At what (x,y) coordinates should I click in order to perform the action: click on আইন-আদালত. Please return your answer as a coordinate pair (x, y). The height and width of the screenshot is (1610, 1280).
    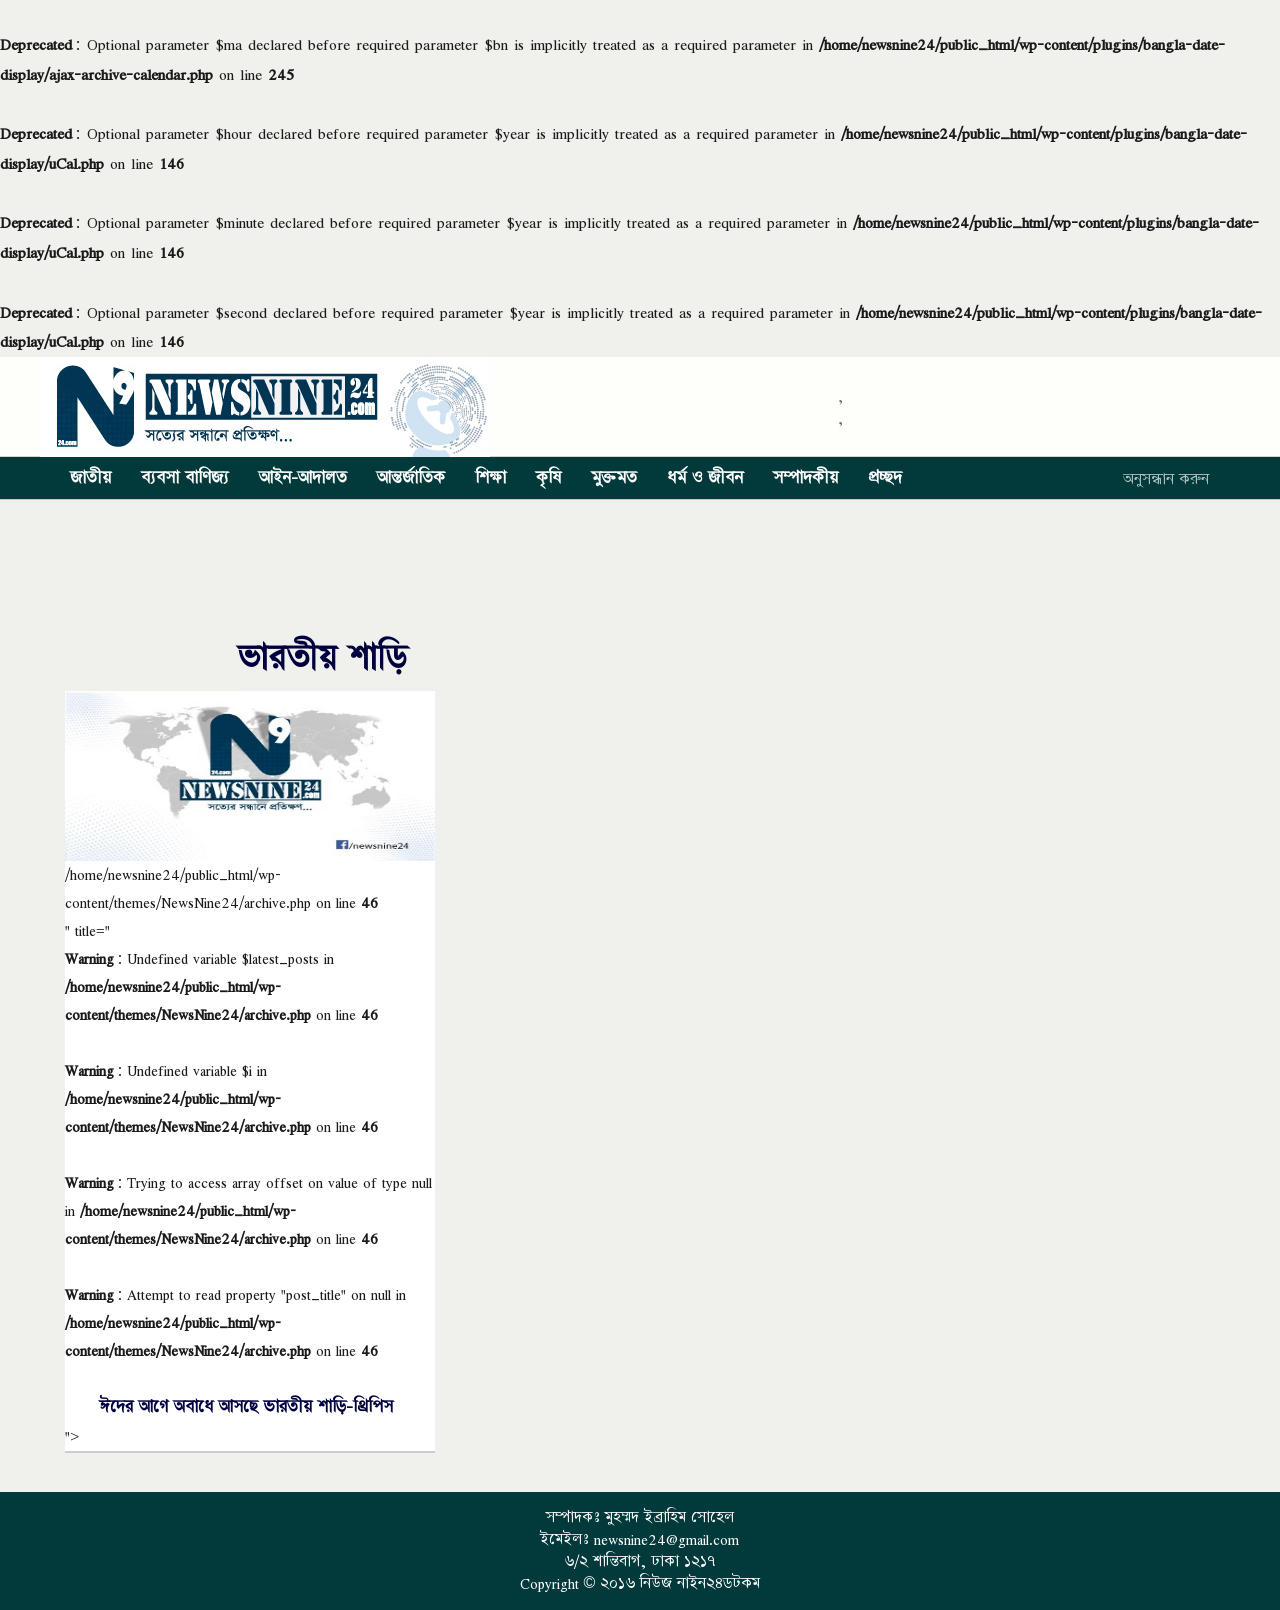
    Looking at the image, I should click on (303, 478).